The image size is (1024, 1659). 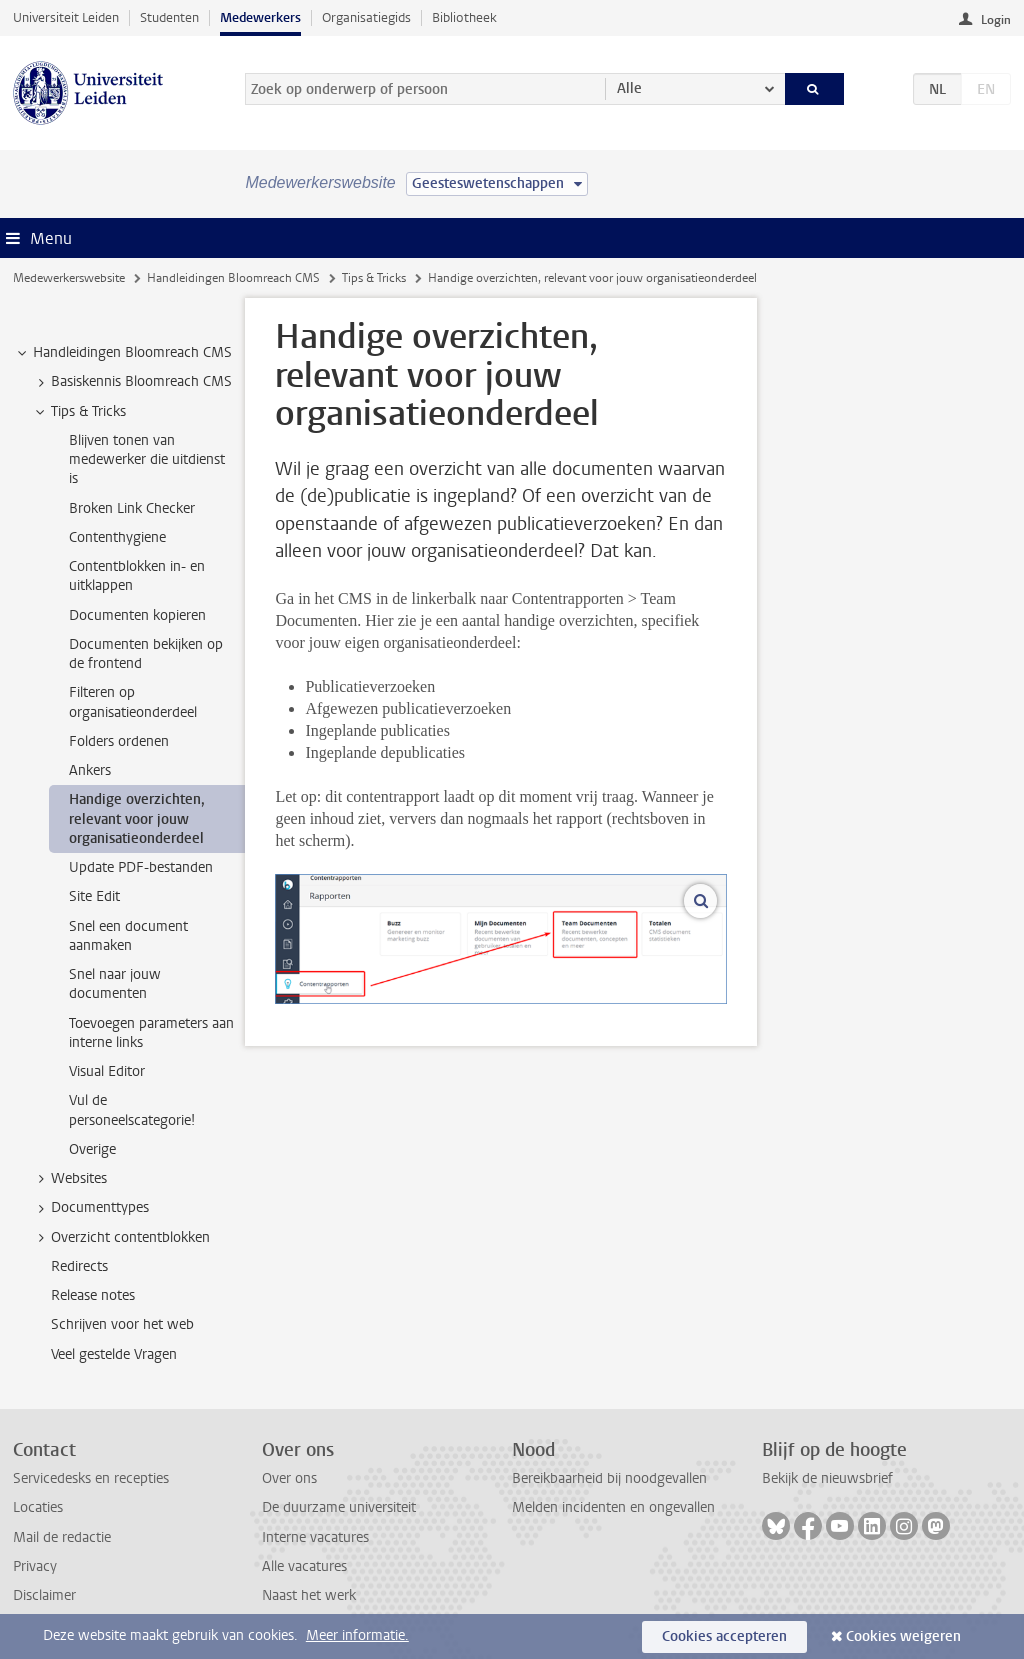 What do you see at coordinates (339, 1507) in the screenshot?
I see `De duurzame universiteit` at bounding box center [339, 1507].